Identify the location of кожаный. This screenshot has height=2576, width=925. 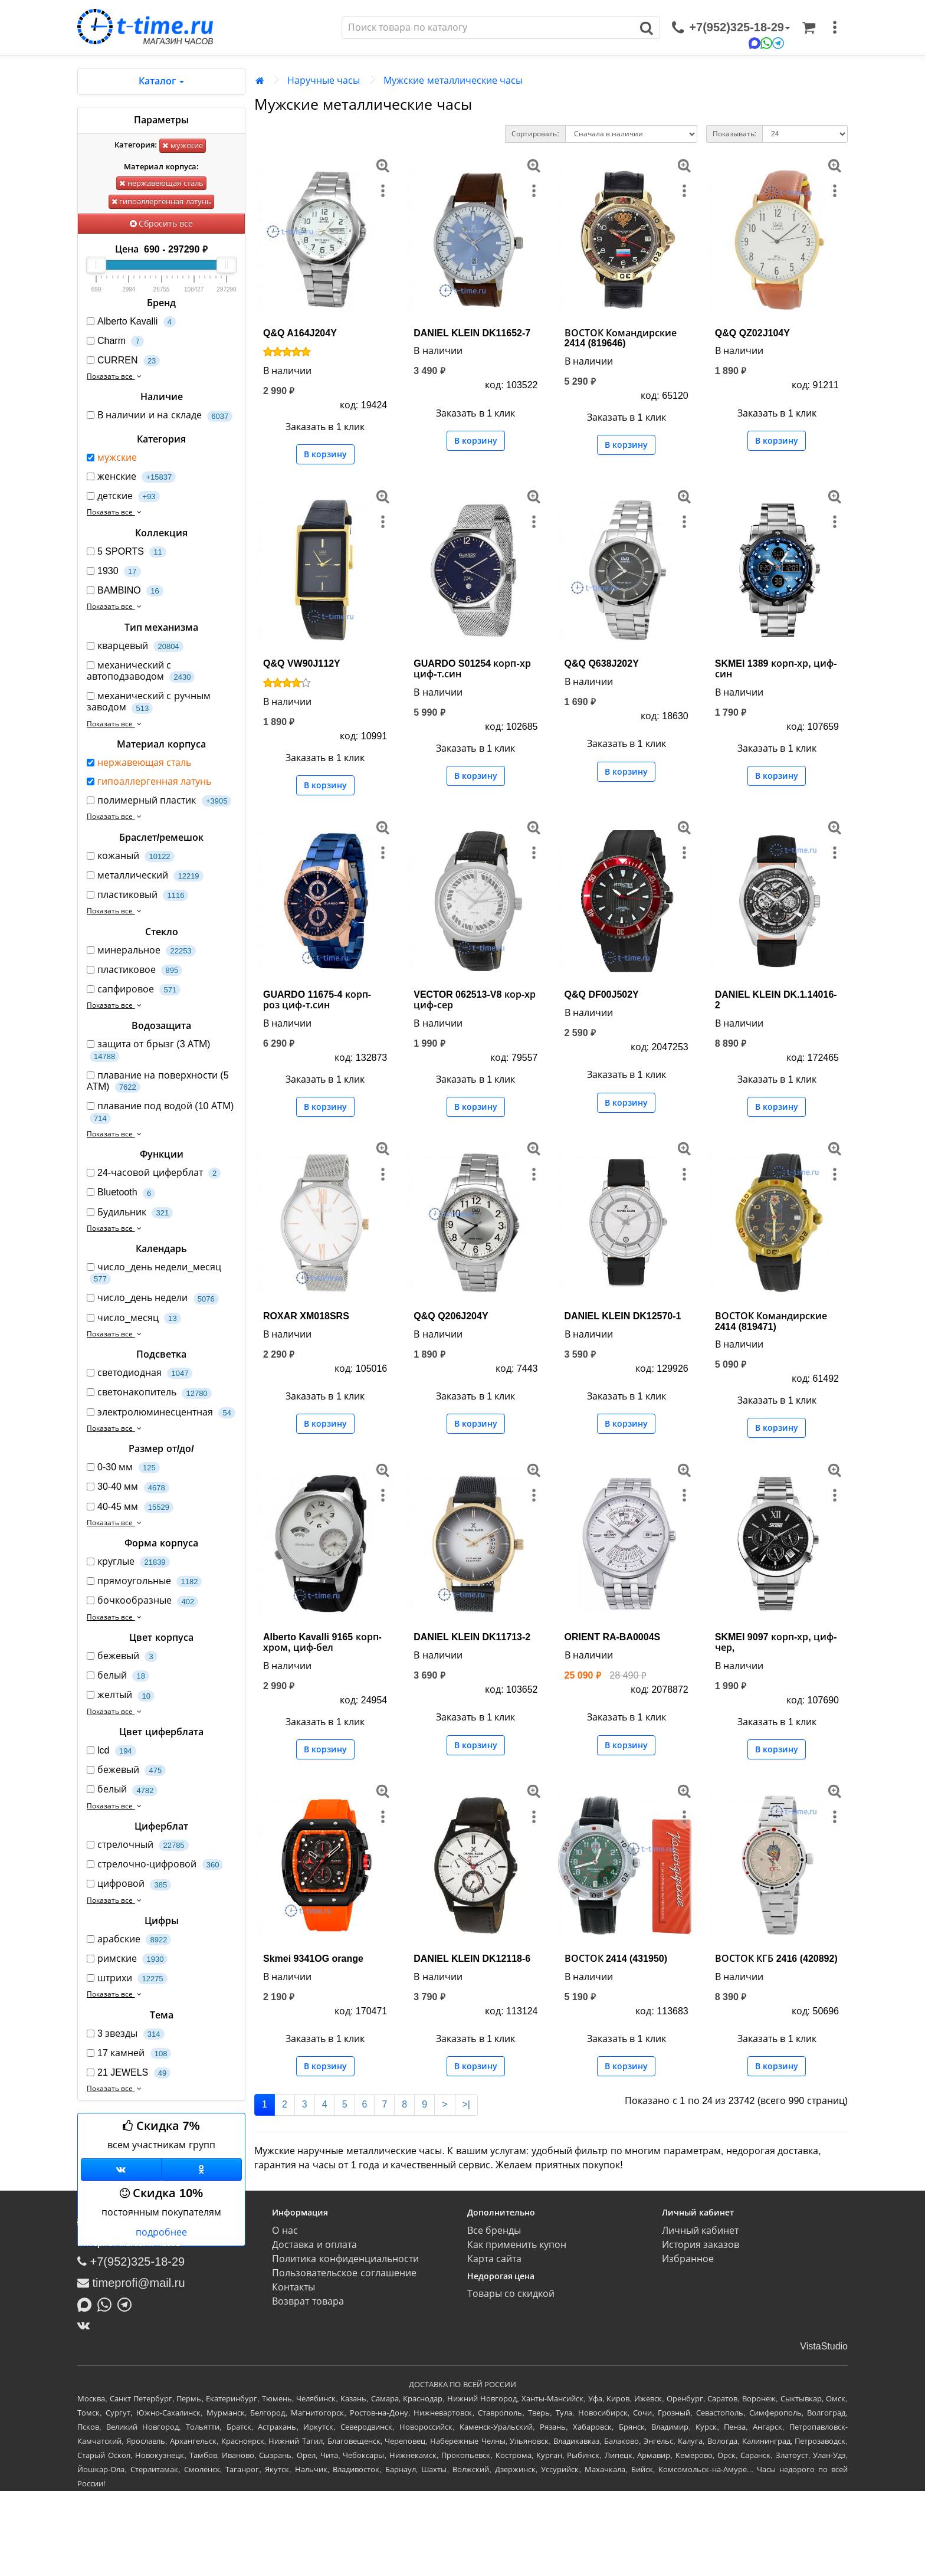
(131, 856).